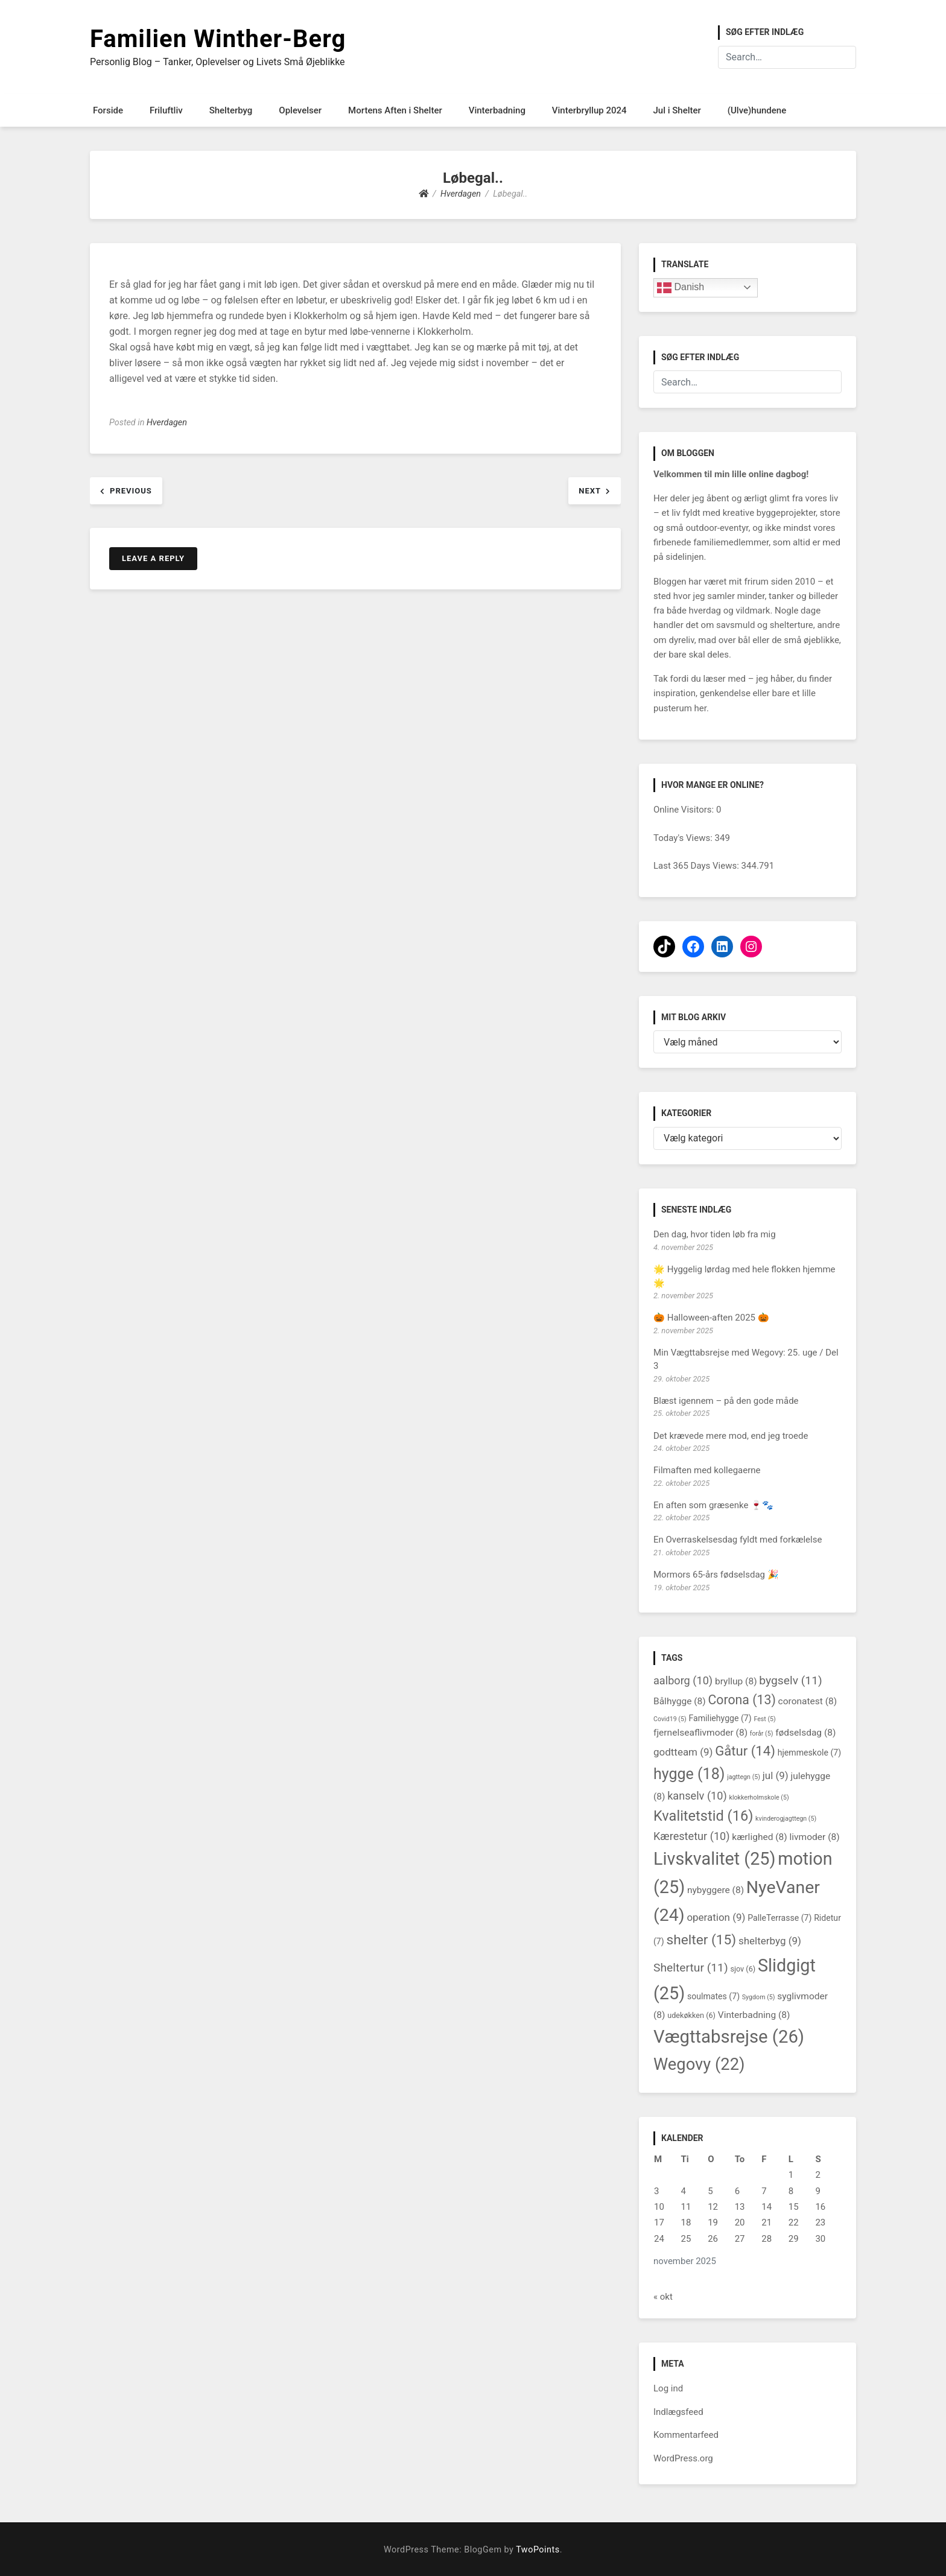 The image size is (946, 2576). What do you see at coordinates (663, 2296) in the screenshot?
I see `« okt` at bounding box center [663, 2296].